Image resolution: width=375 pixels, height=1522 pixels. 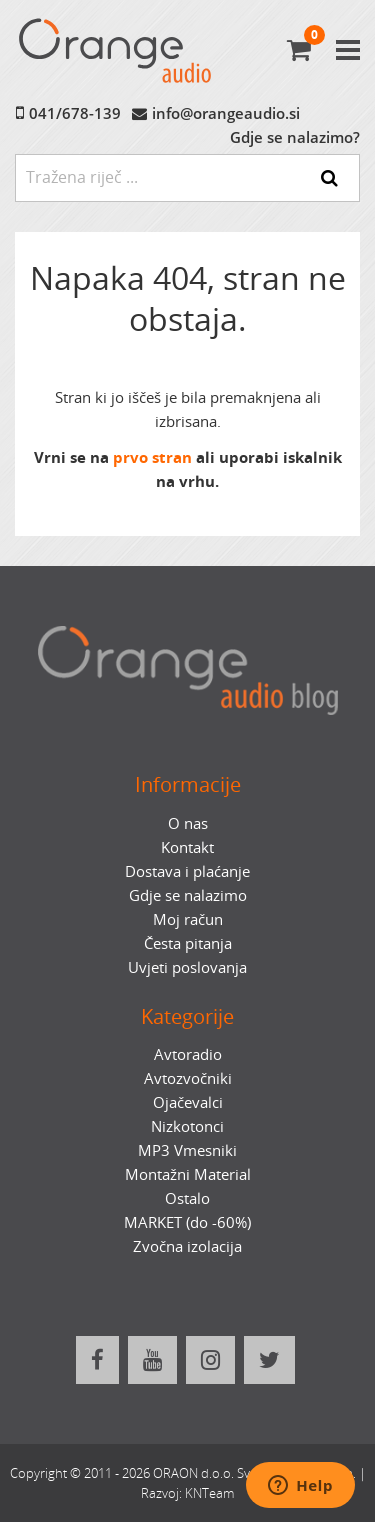 What do you see at coordinates (75, 113) in the screenshot?
I see `041/678-139` at bounding box center [75, 113].